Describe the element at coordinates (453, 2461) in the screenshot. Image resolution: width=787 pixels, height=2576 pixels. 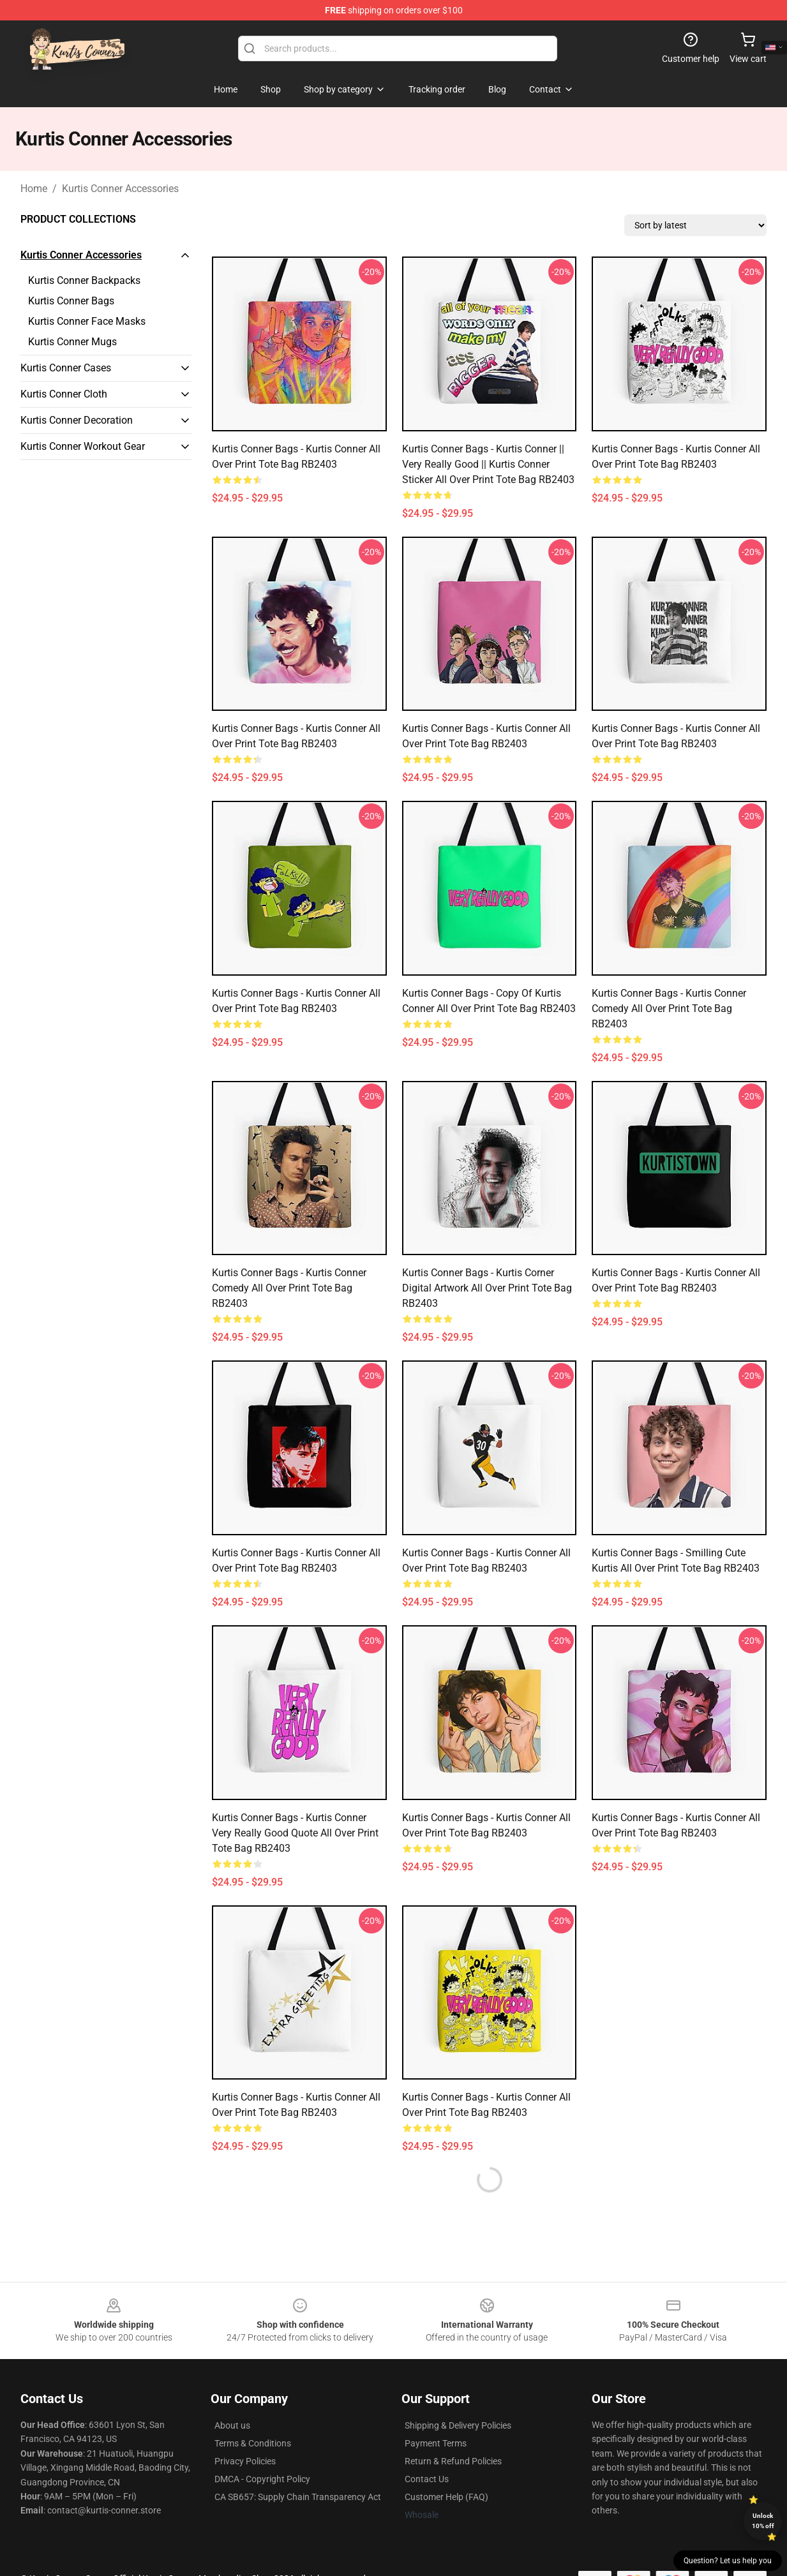
I see `Return & Refund Policies` at that location.